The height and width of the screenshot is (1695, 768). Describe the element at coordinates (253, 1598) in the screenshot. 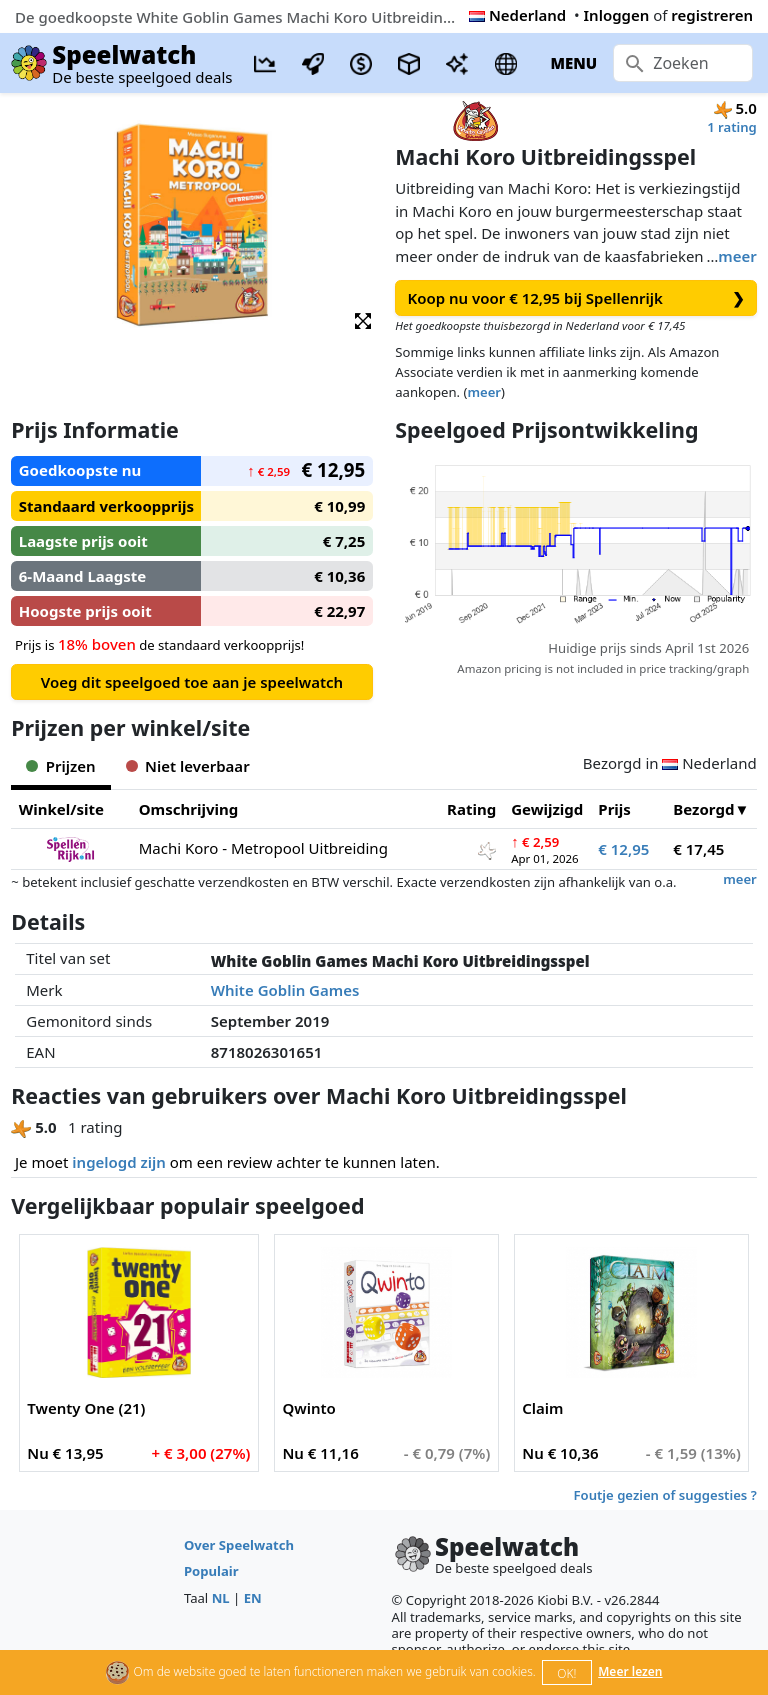

I see `EN` at that location.